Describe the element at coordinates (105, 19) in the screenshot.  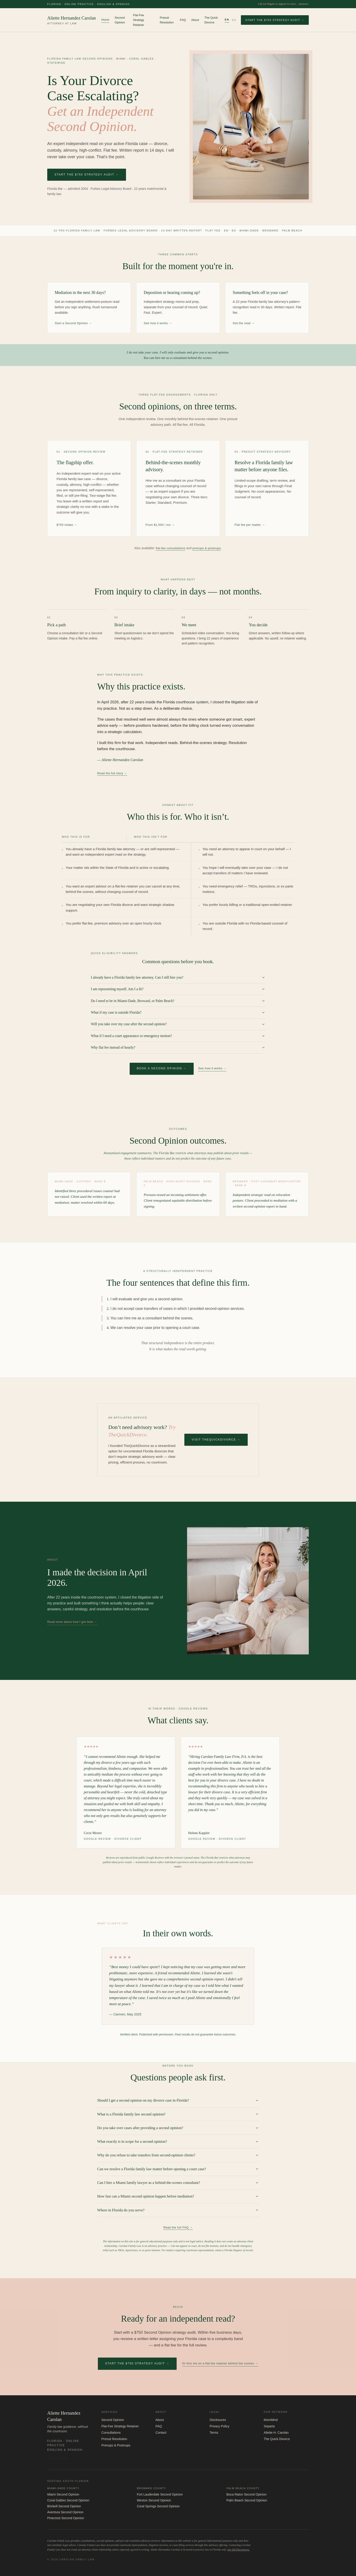
I see `Home` at that location.